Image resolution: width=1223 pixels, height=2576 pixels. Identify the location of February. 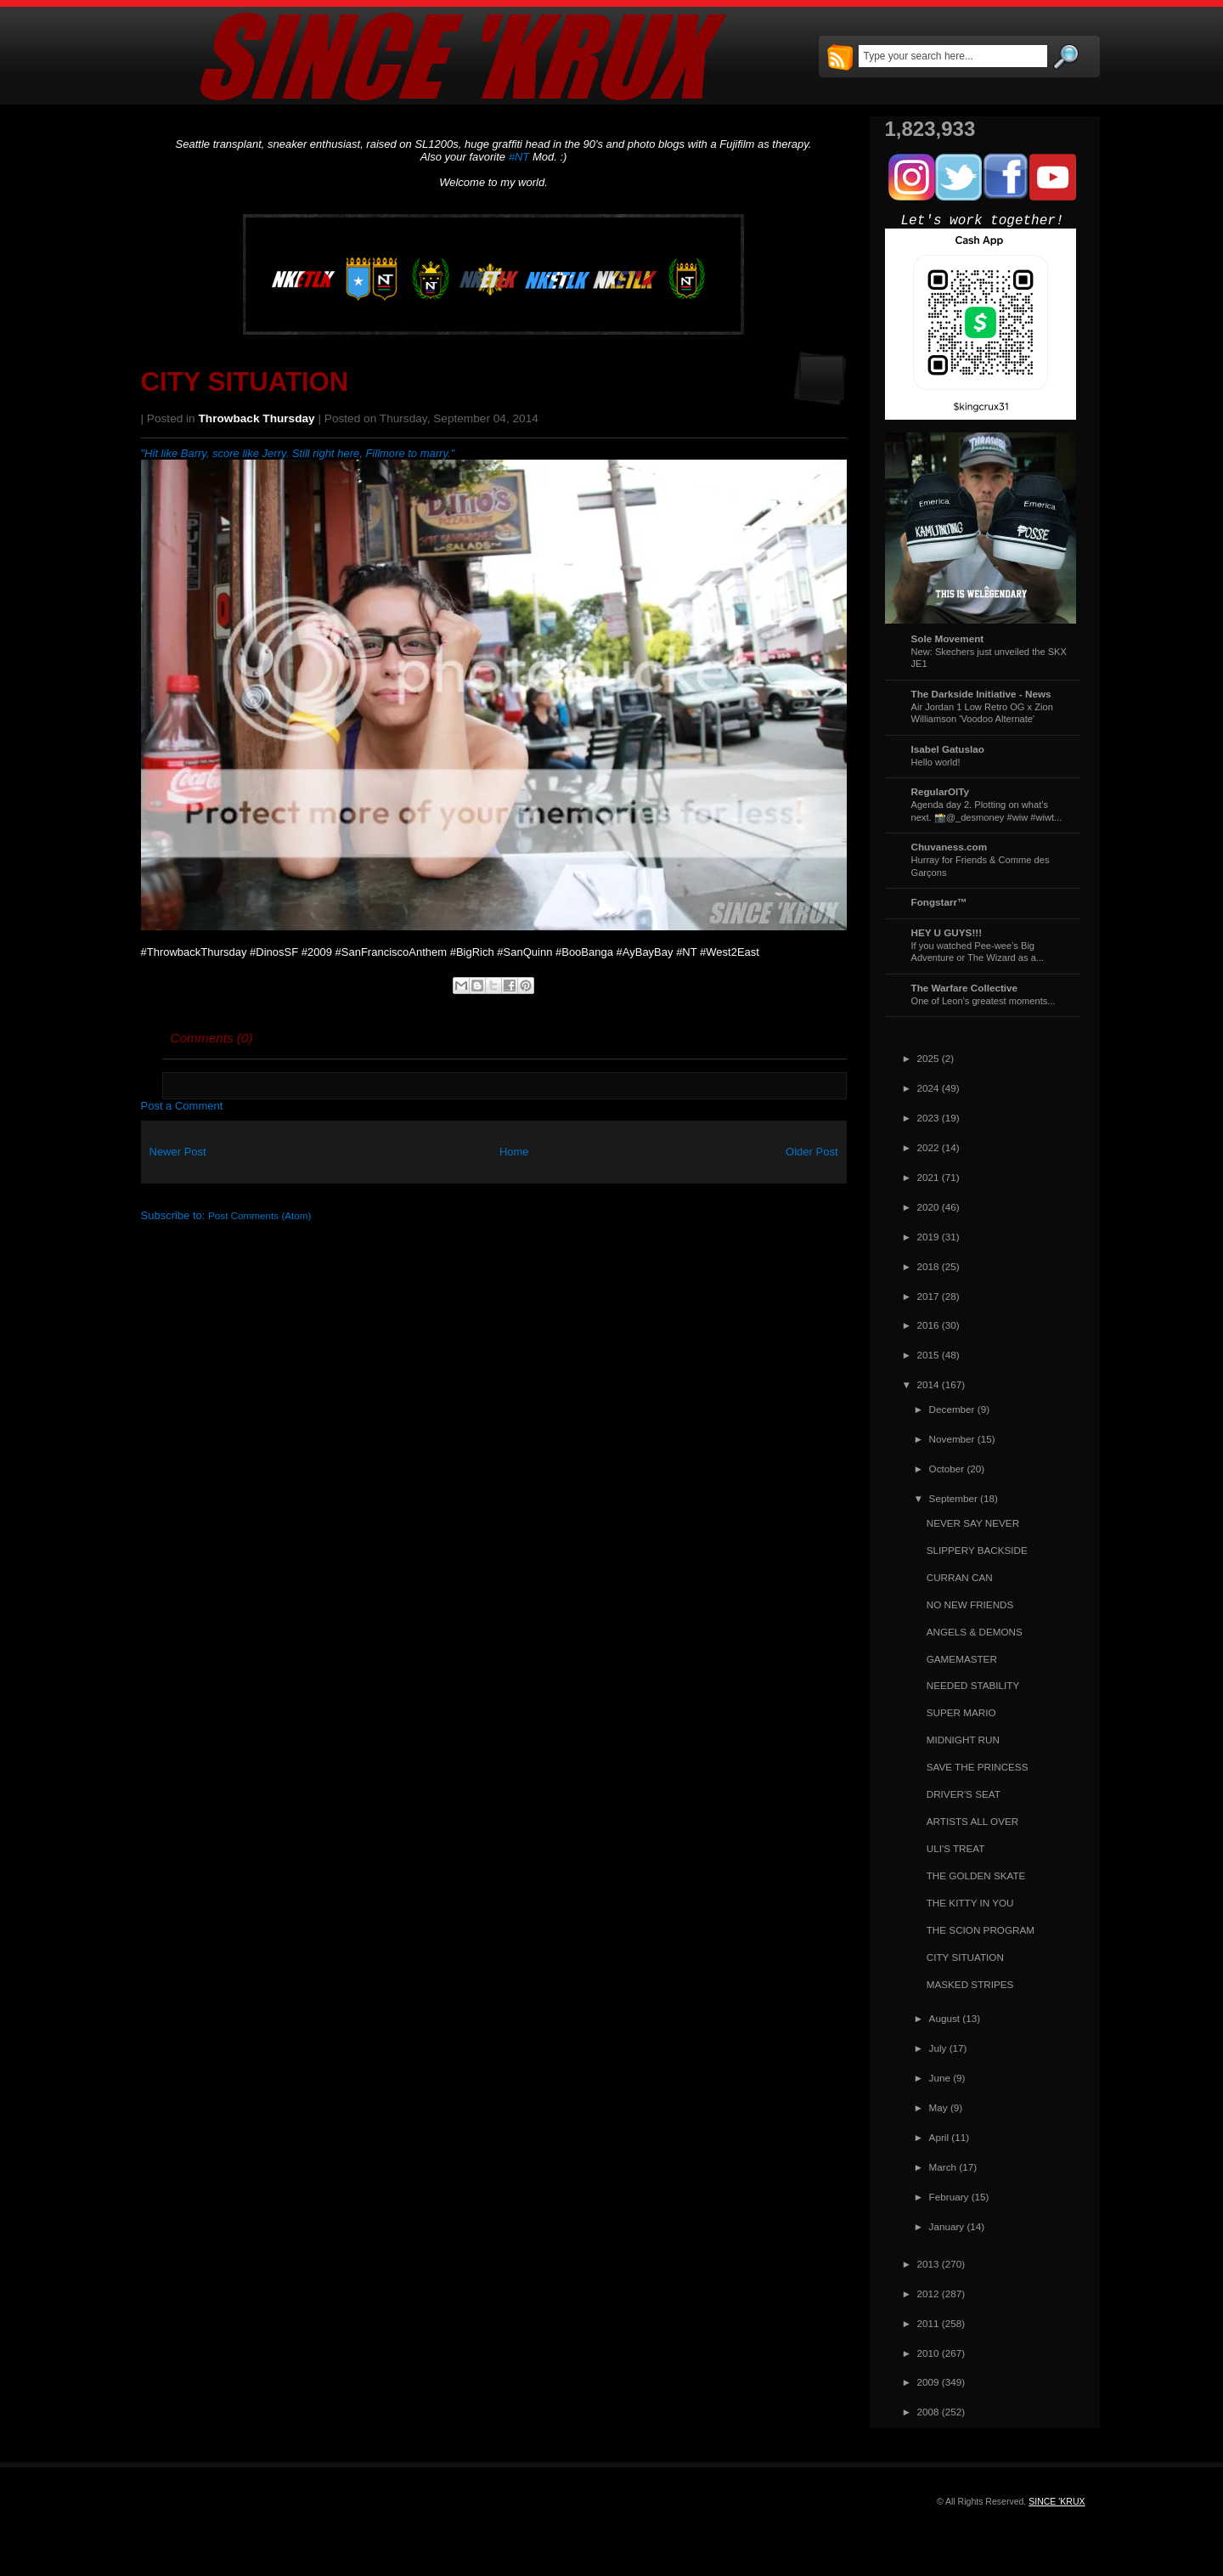
(949, 2196).